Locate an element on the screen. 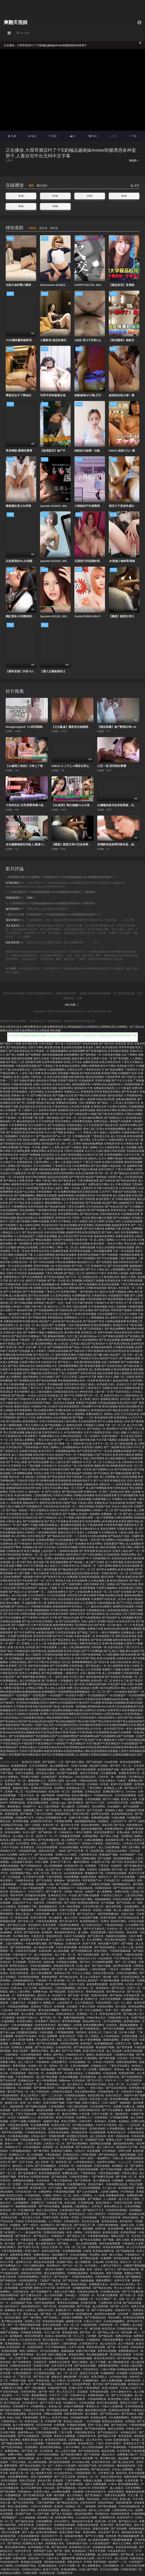 The width and height of the screenshot is (145, 2576). 成人伦理在线视频 is located at coordinates (11, 2448).